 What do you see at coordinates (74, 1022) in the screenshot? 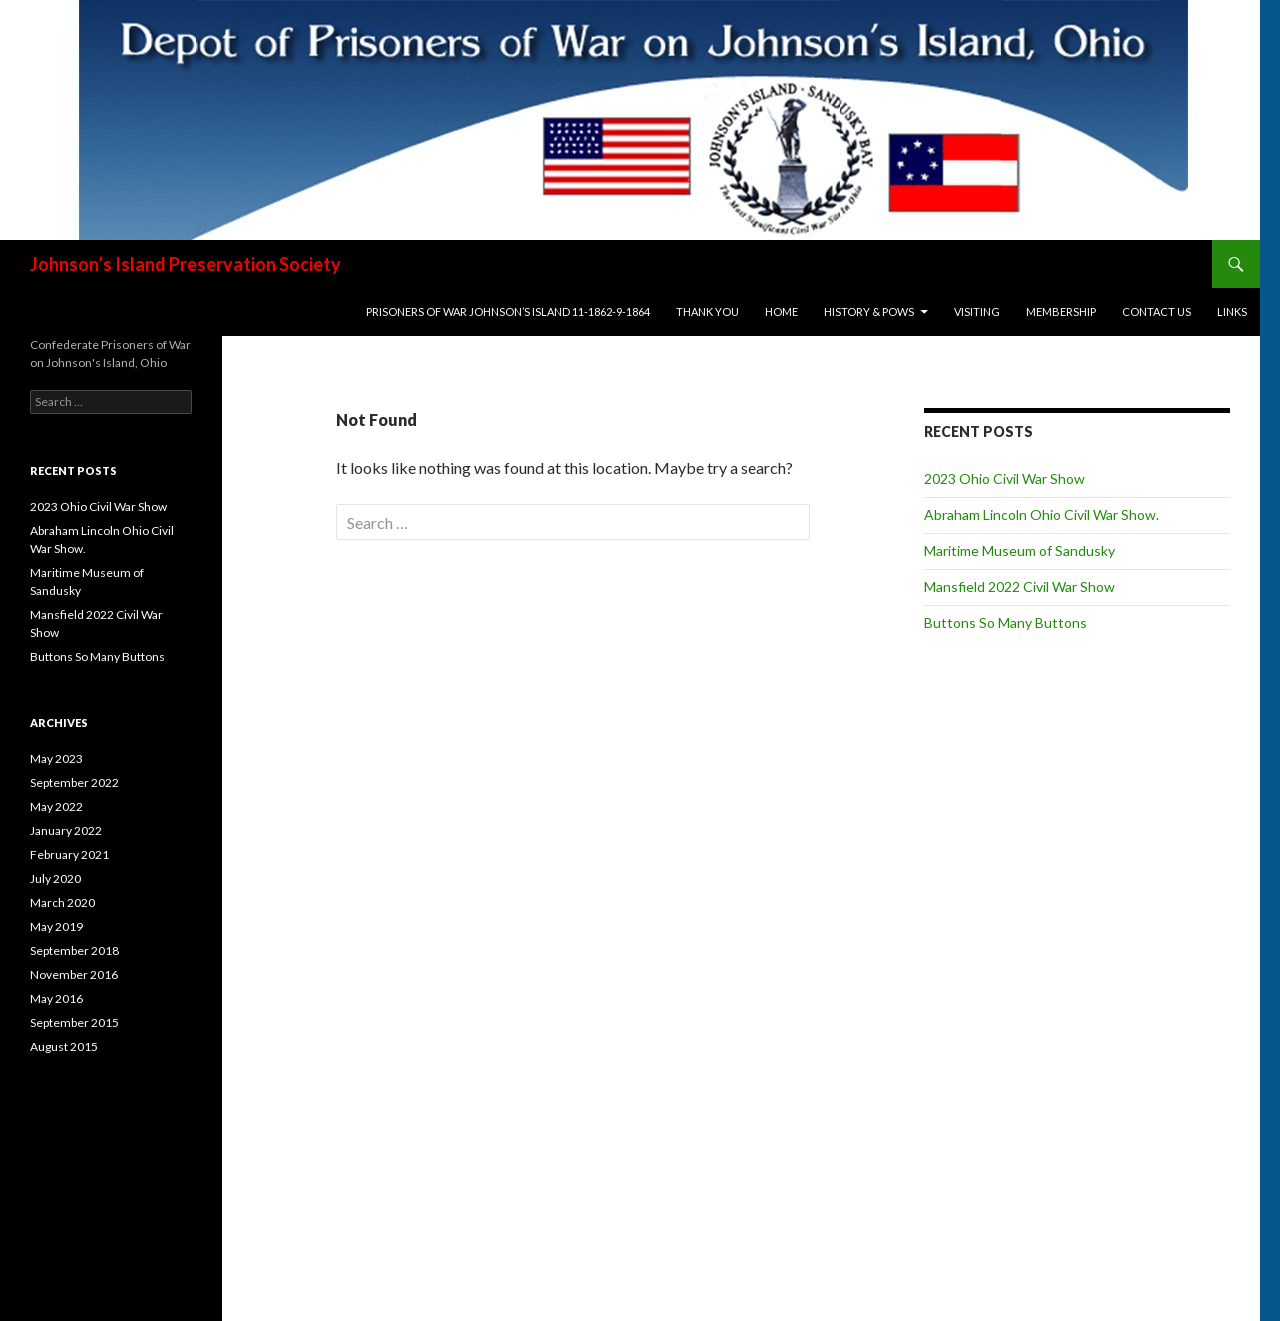
I see `September 2015` at bounding box center [74, 1022].